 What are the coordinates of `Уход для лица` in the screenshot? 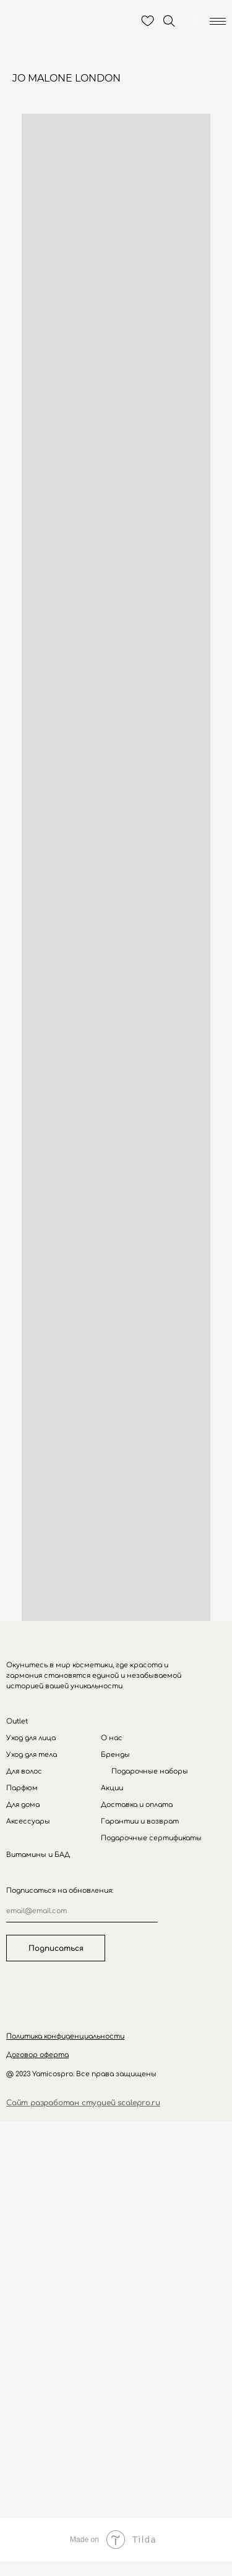 It's located at (31, 1738).